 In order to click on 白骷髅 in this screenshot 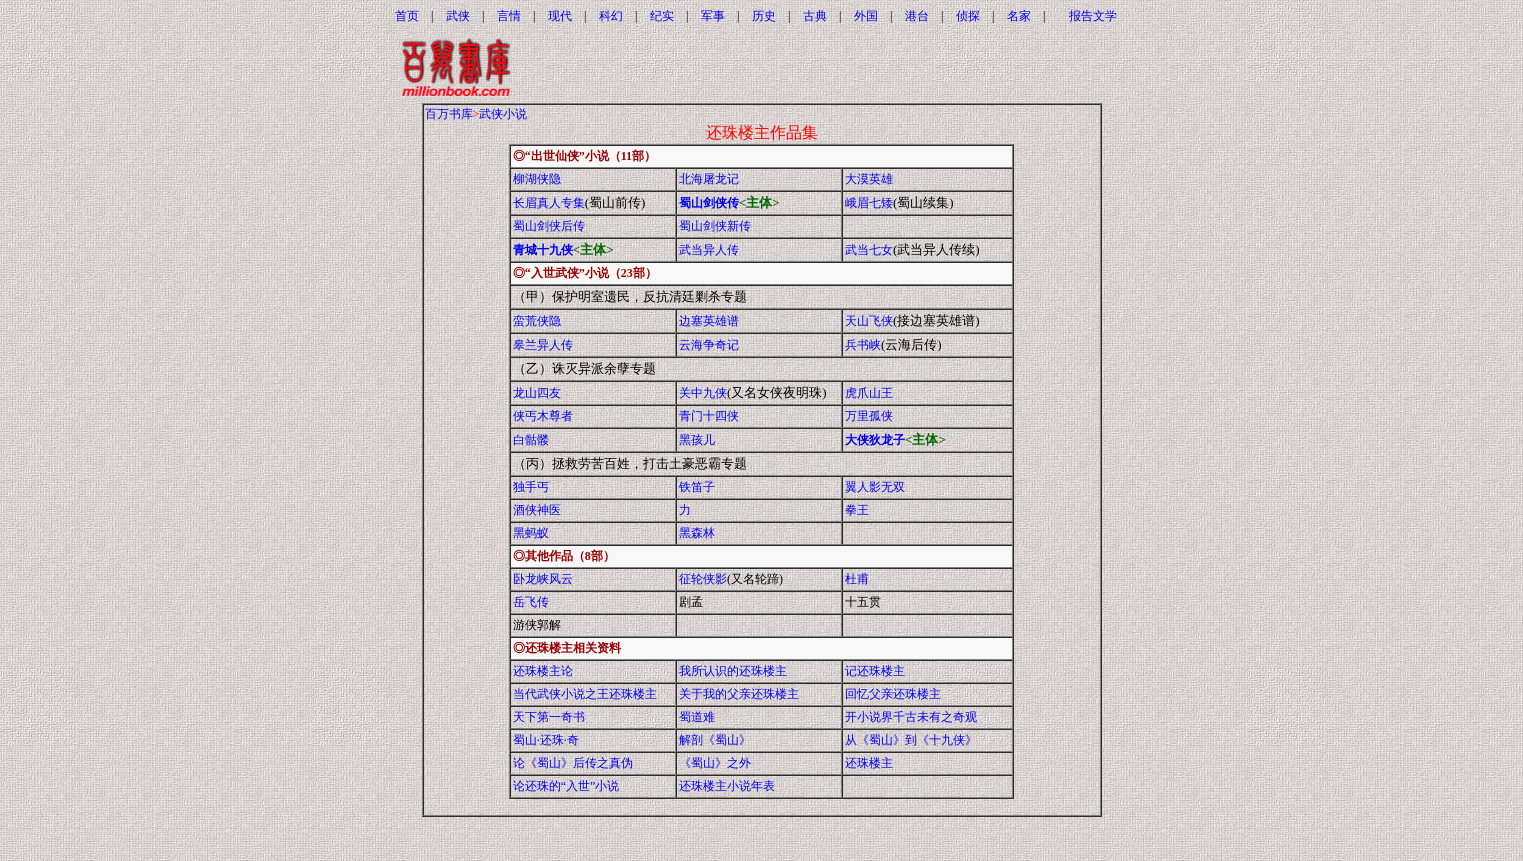, I will do `click(531, 440)`.